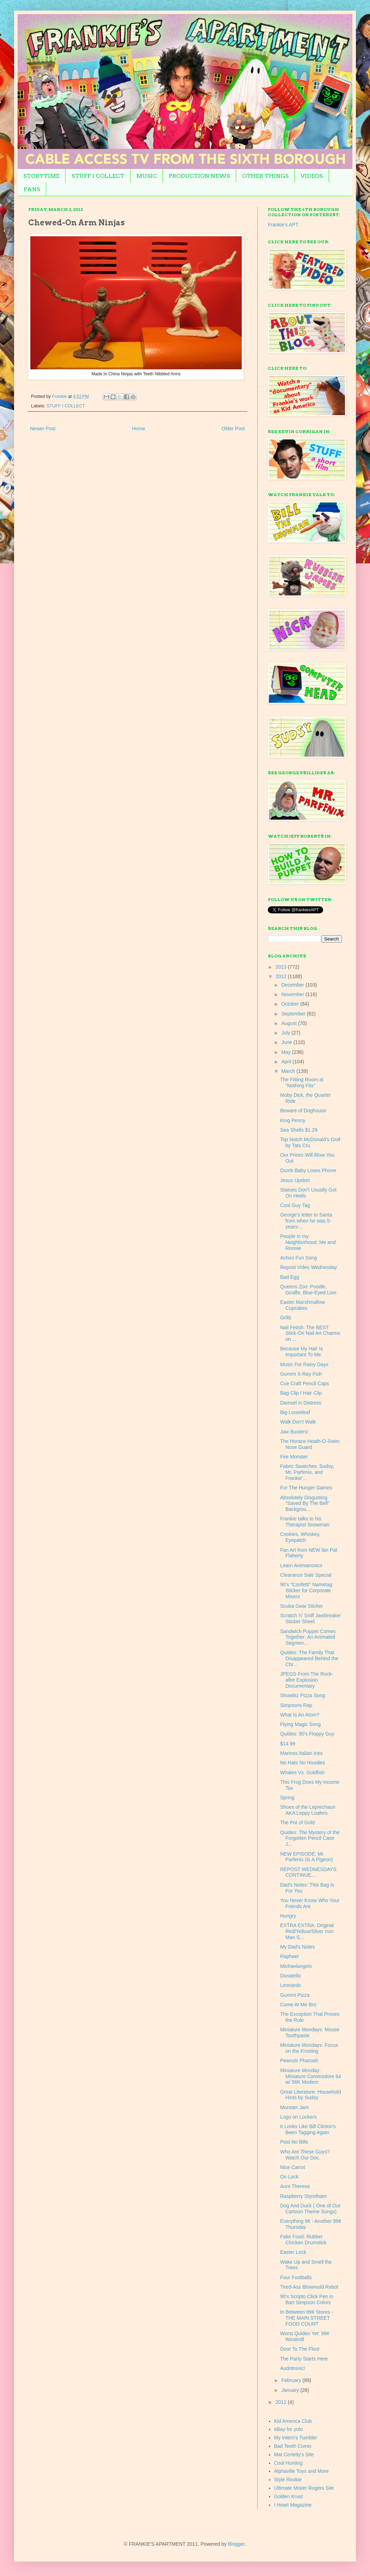  I want to click on Cue Craft Pencil Caps, so click(304, 1383).